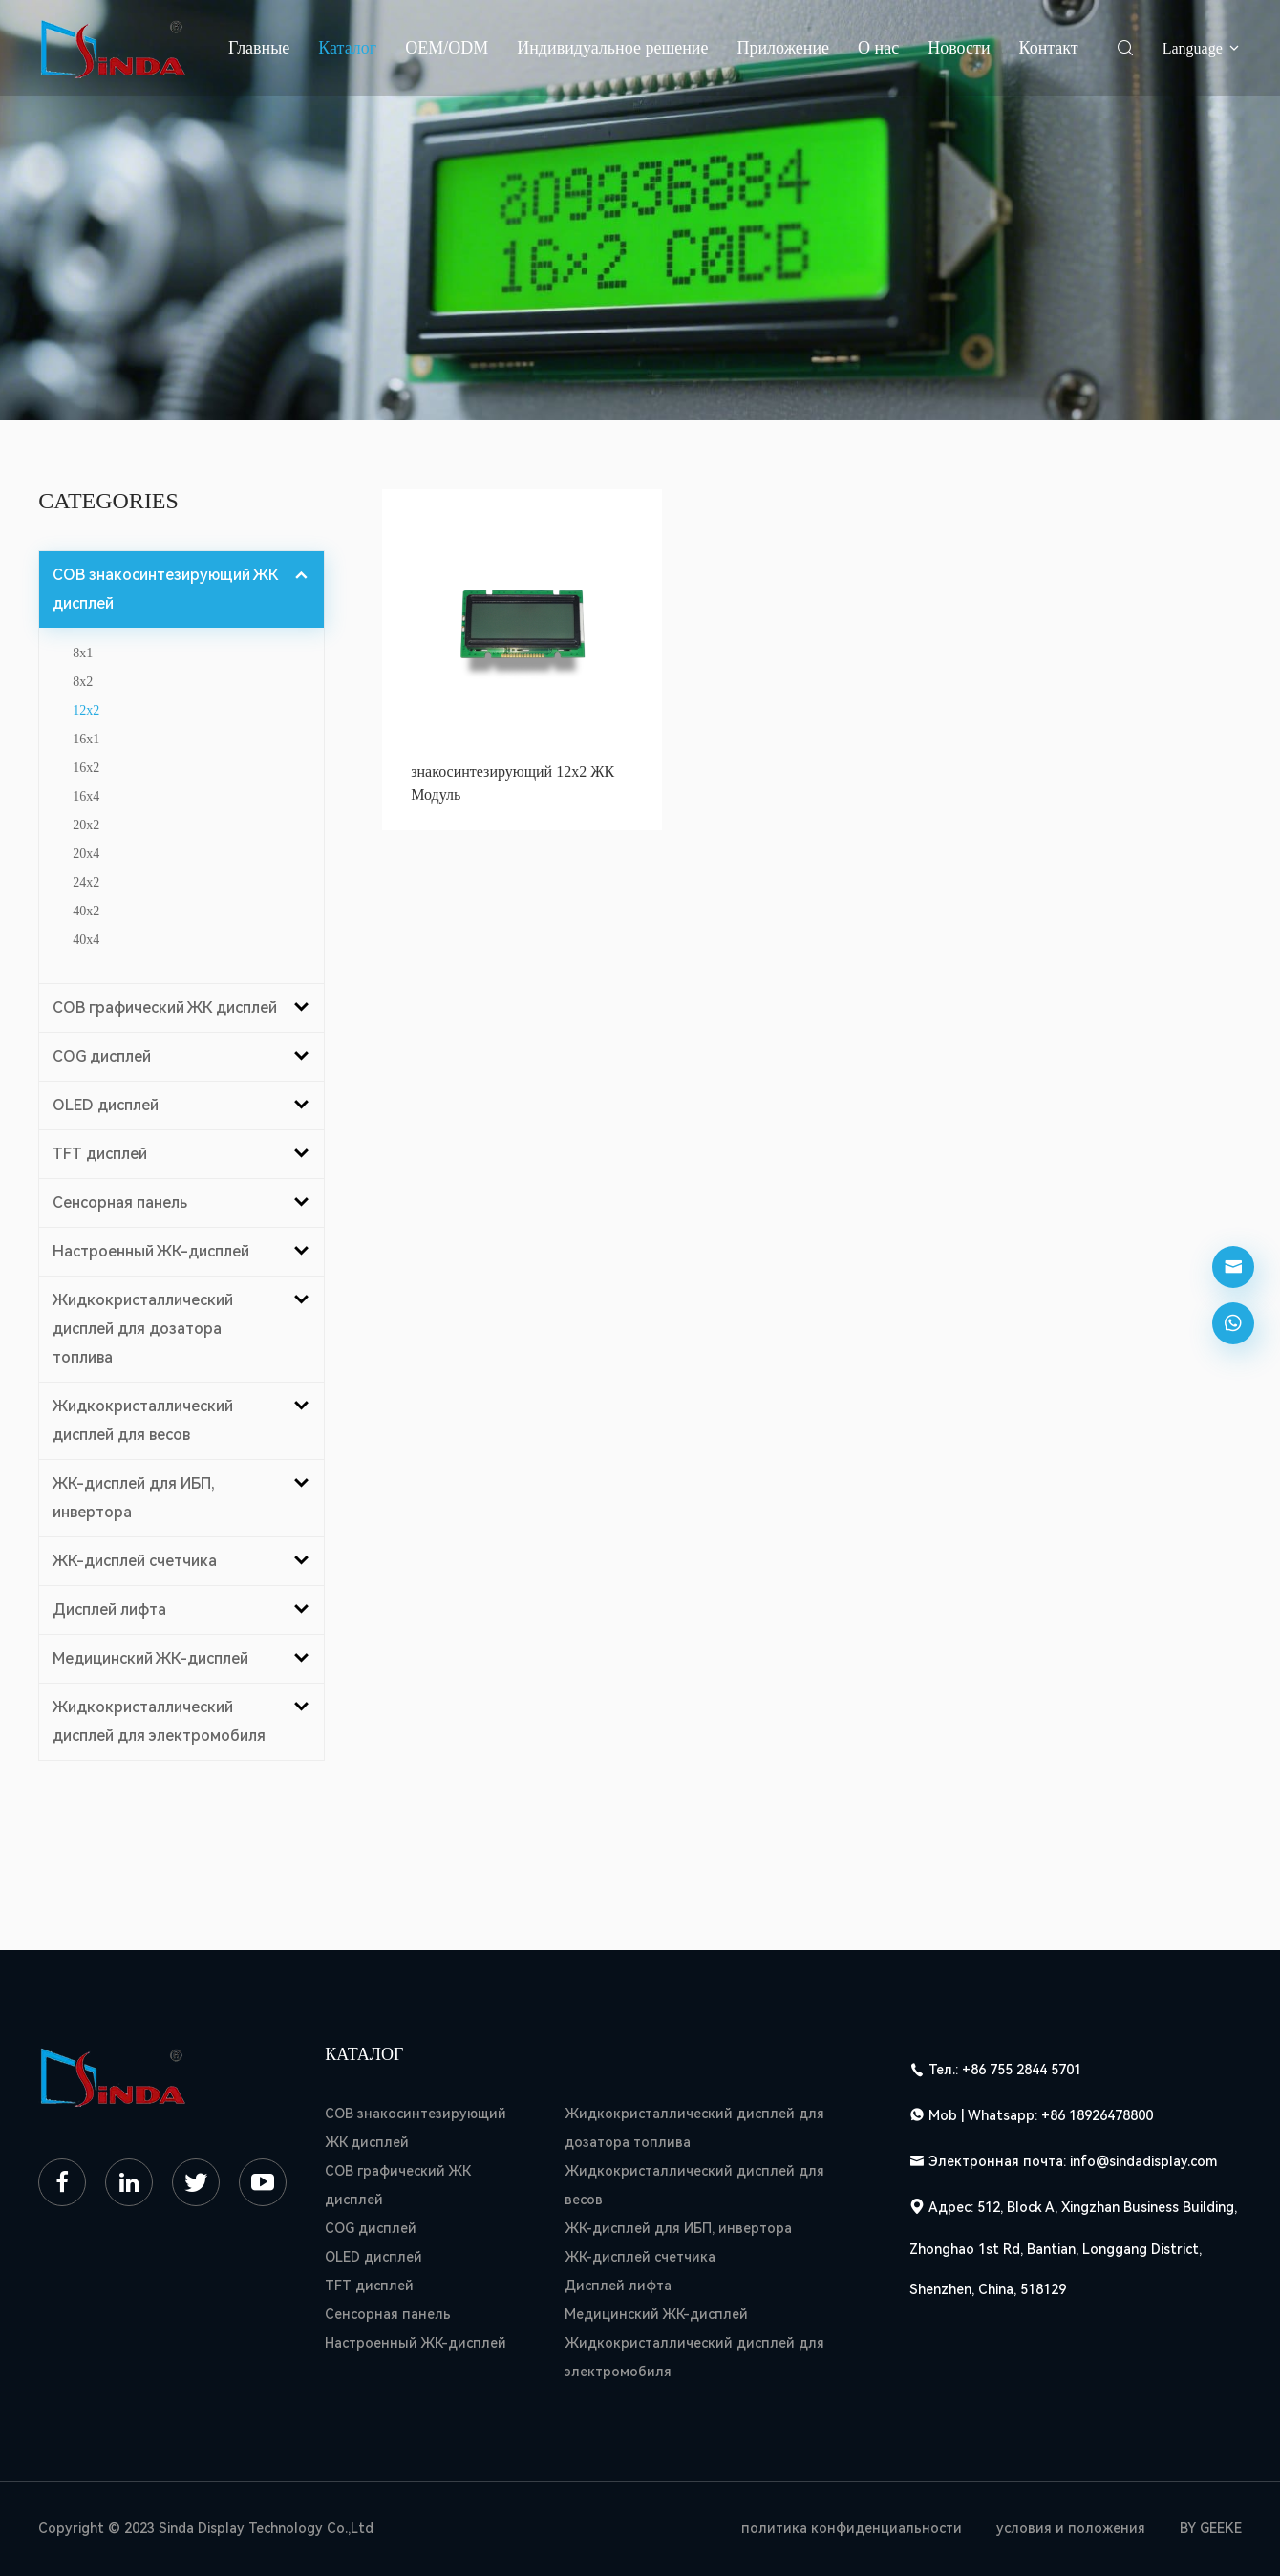 The image size is (1280, 2576). Describe the element at coordinates (83, 682) in the screenshot. I see `8x2` at that location.